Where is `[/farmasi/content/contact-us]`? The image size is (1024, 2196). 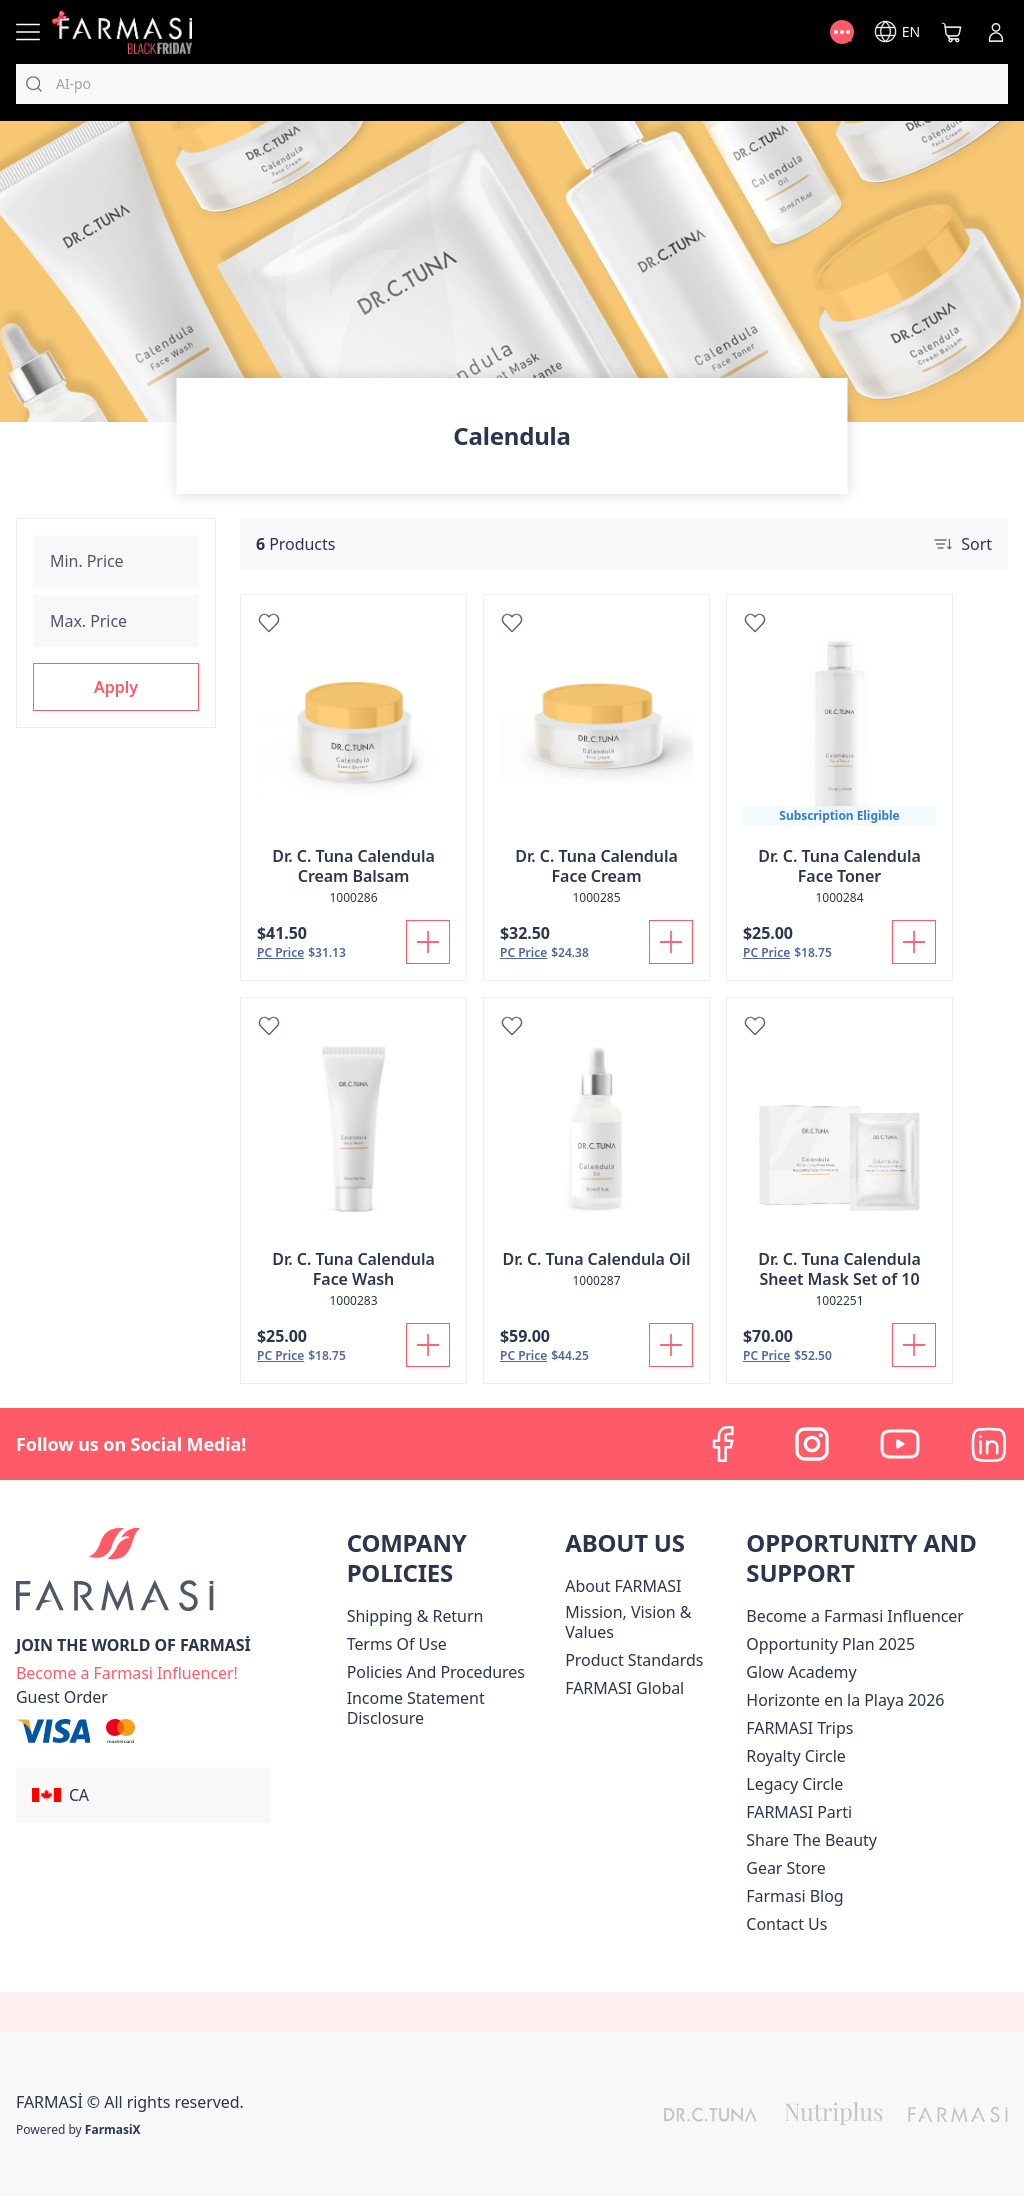
[/farmasi/content/contact-us] is located at coordinates (786, 1924).